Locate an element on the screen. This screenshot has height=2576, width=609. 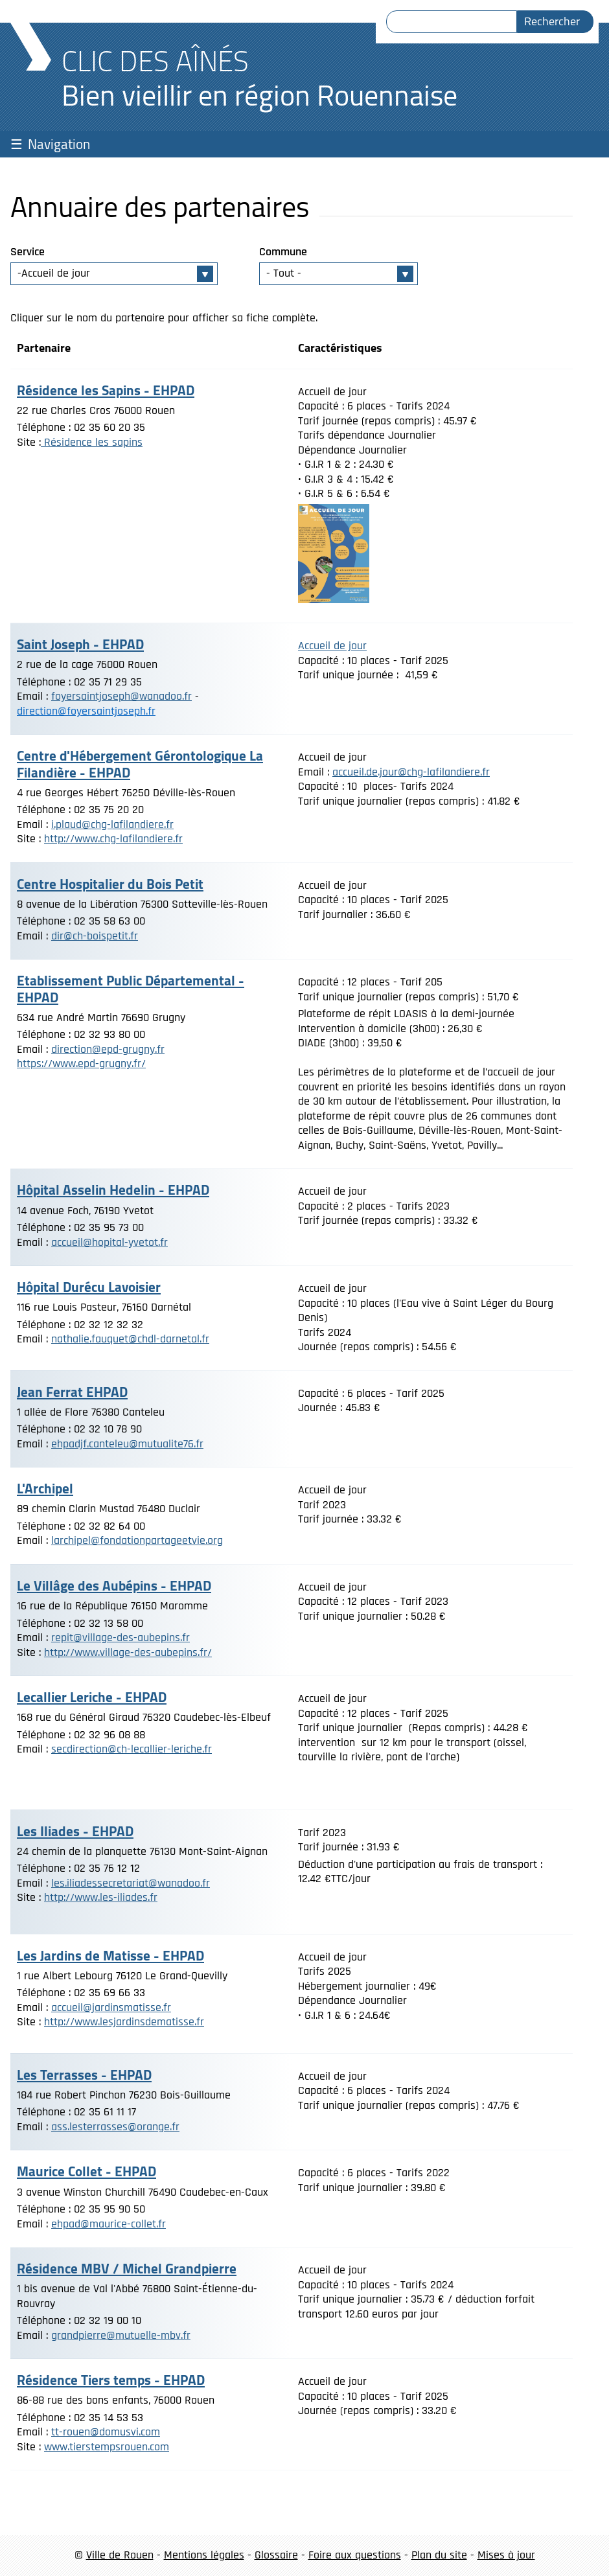
Ville de Rouen is located at coordinates (120, 2554).